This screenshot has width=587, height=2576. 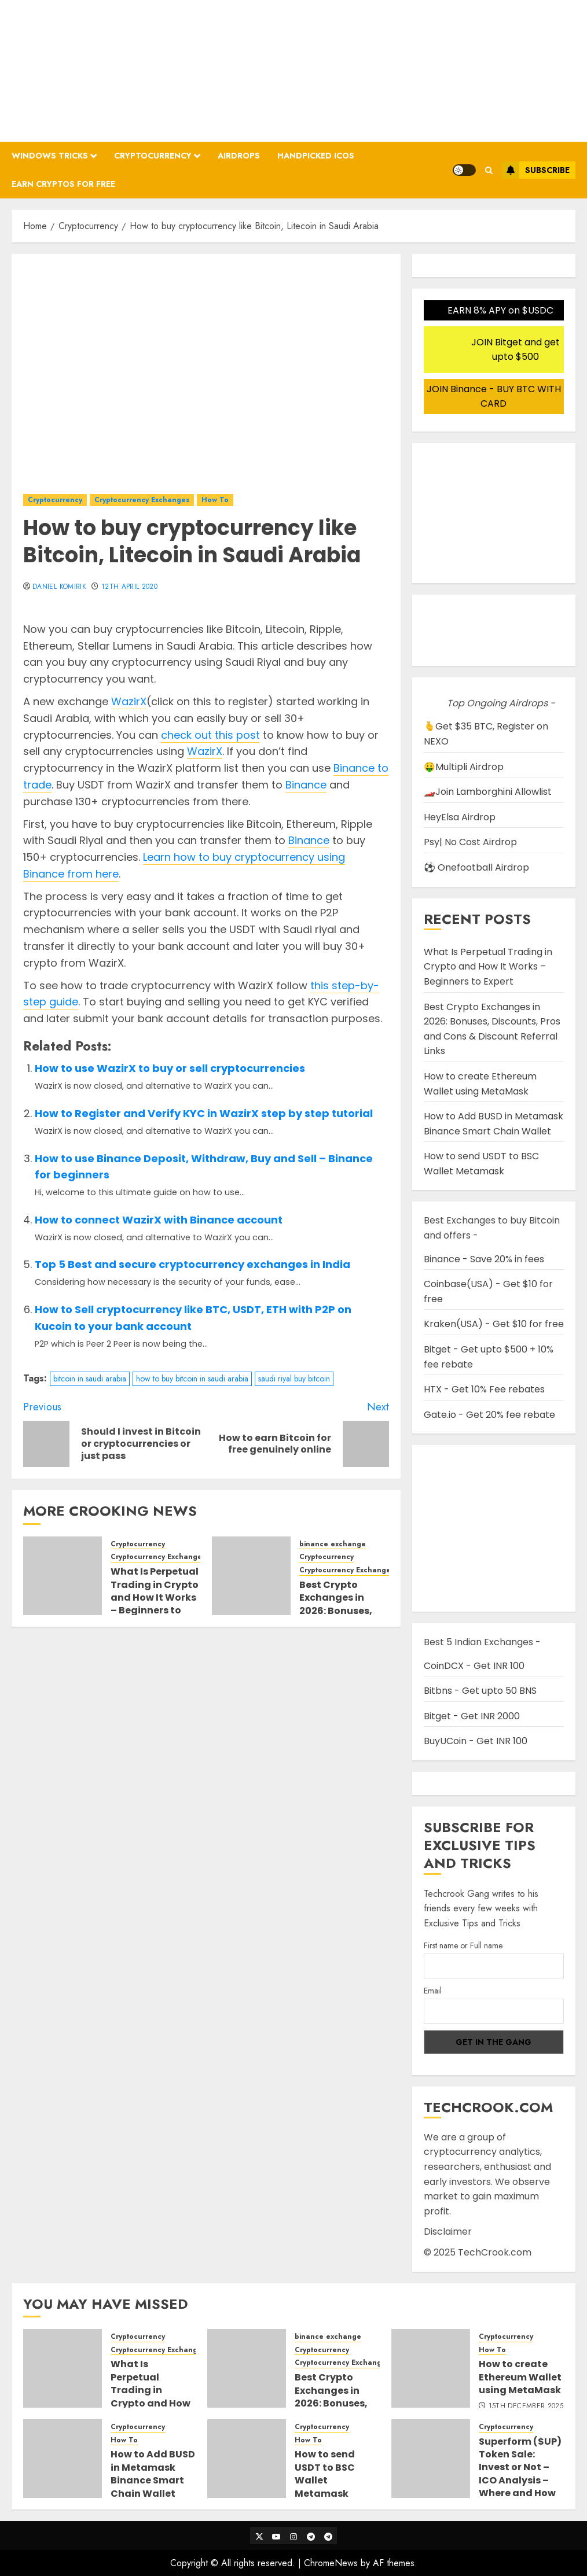 What do you see at coordinates (141, 500) in the screenshot?
I see `Cryptocurrency Exchanges` at bounding box center [141, 500].